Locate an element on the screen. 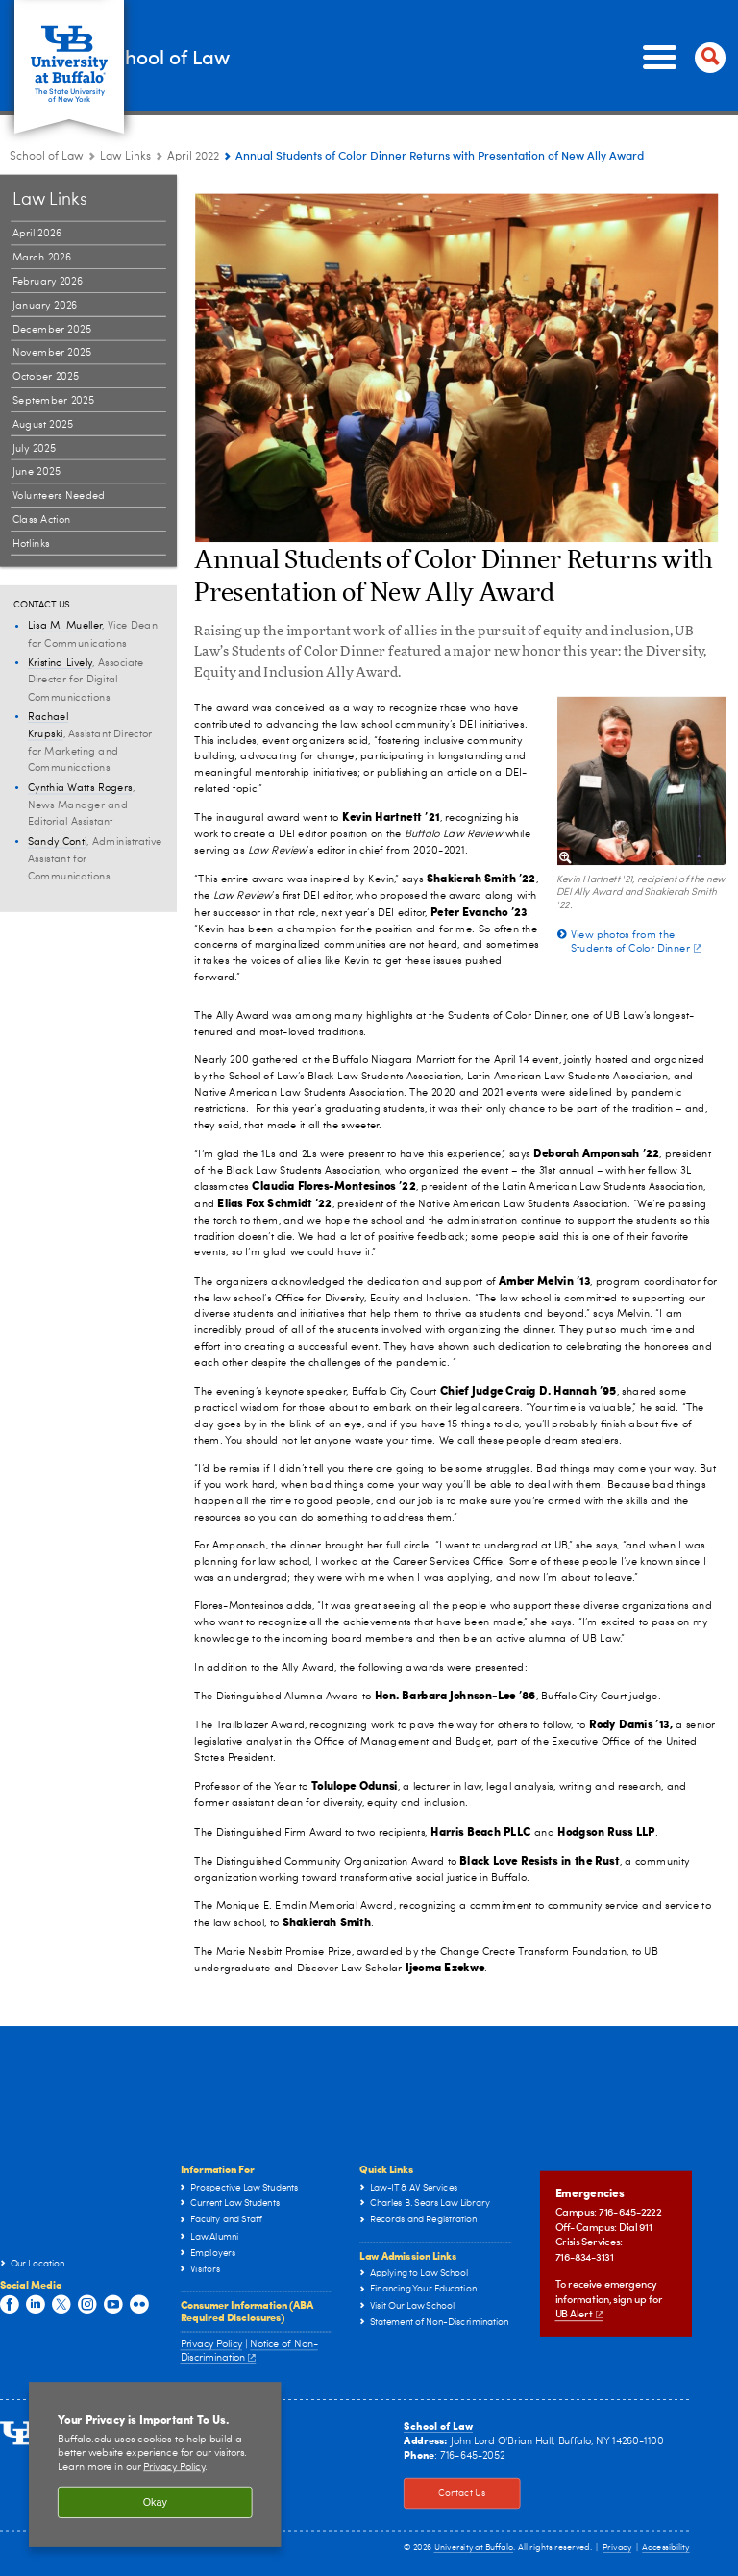  Volunteers Needed [Law Links:Volunteers Needed] is located at coordinates (59, 495).